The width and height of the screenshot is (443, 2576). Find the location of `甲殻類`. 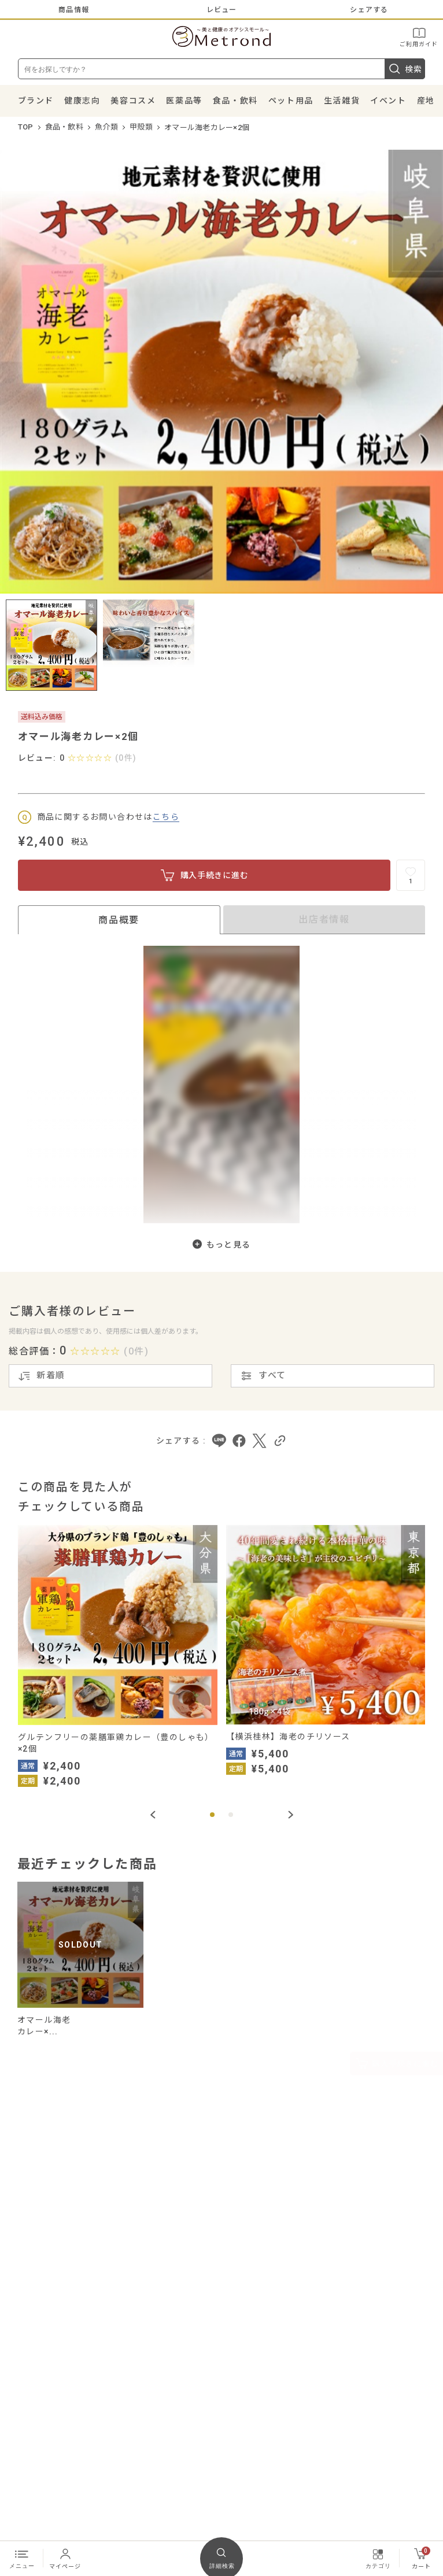

甲殻類 is located at coordinates (141, 127).